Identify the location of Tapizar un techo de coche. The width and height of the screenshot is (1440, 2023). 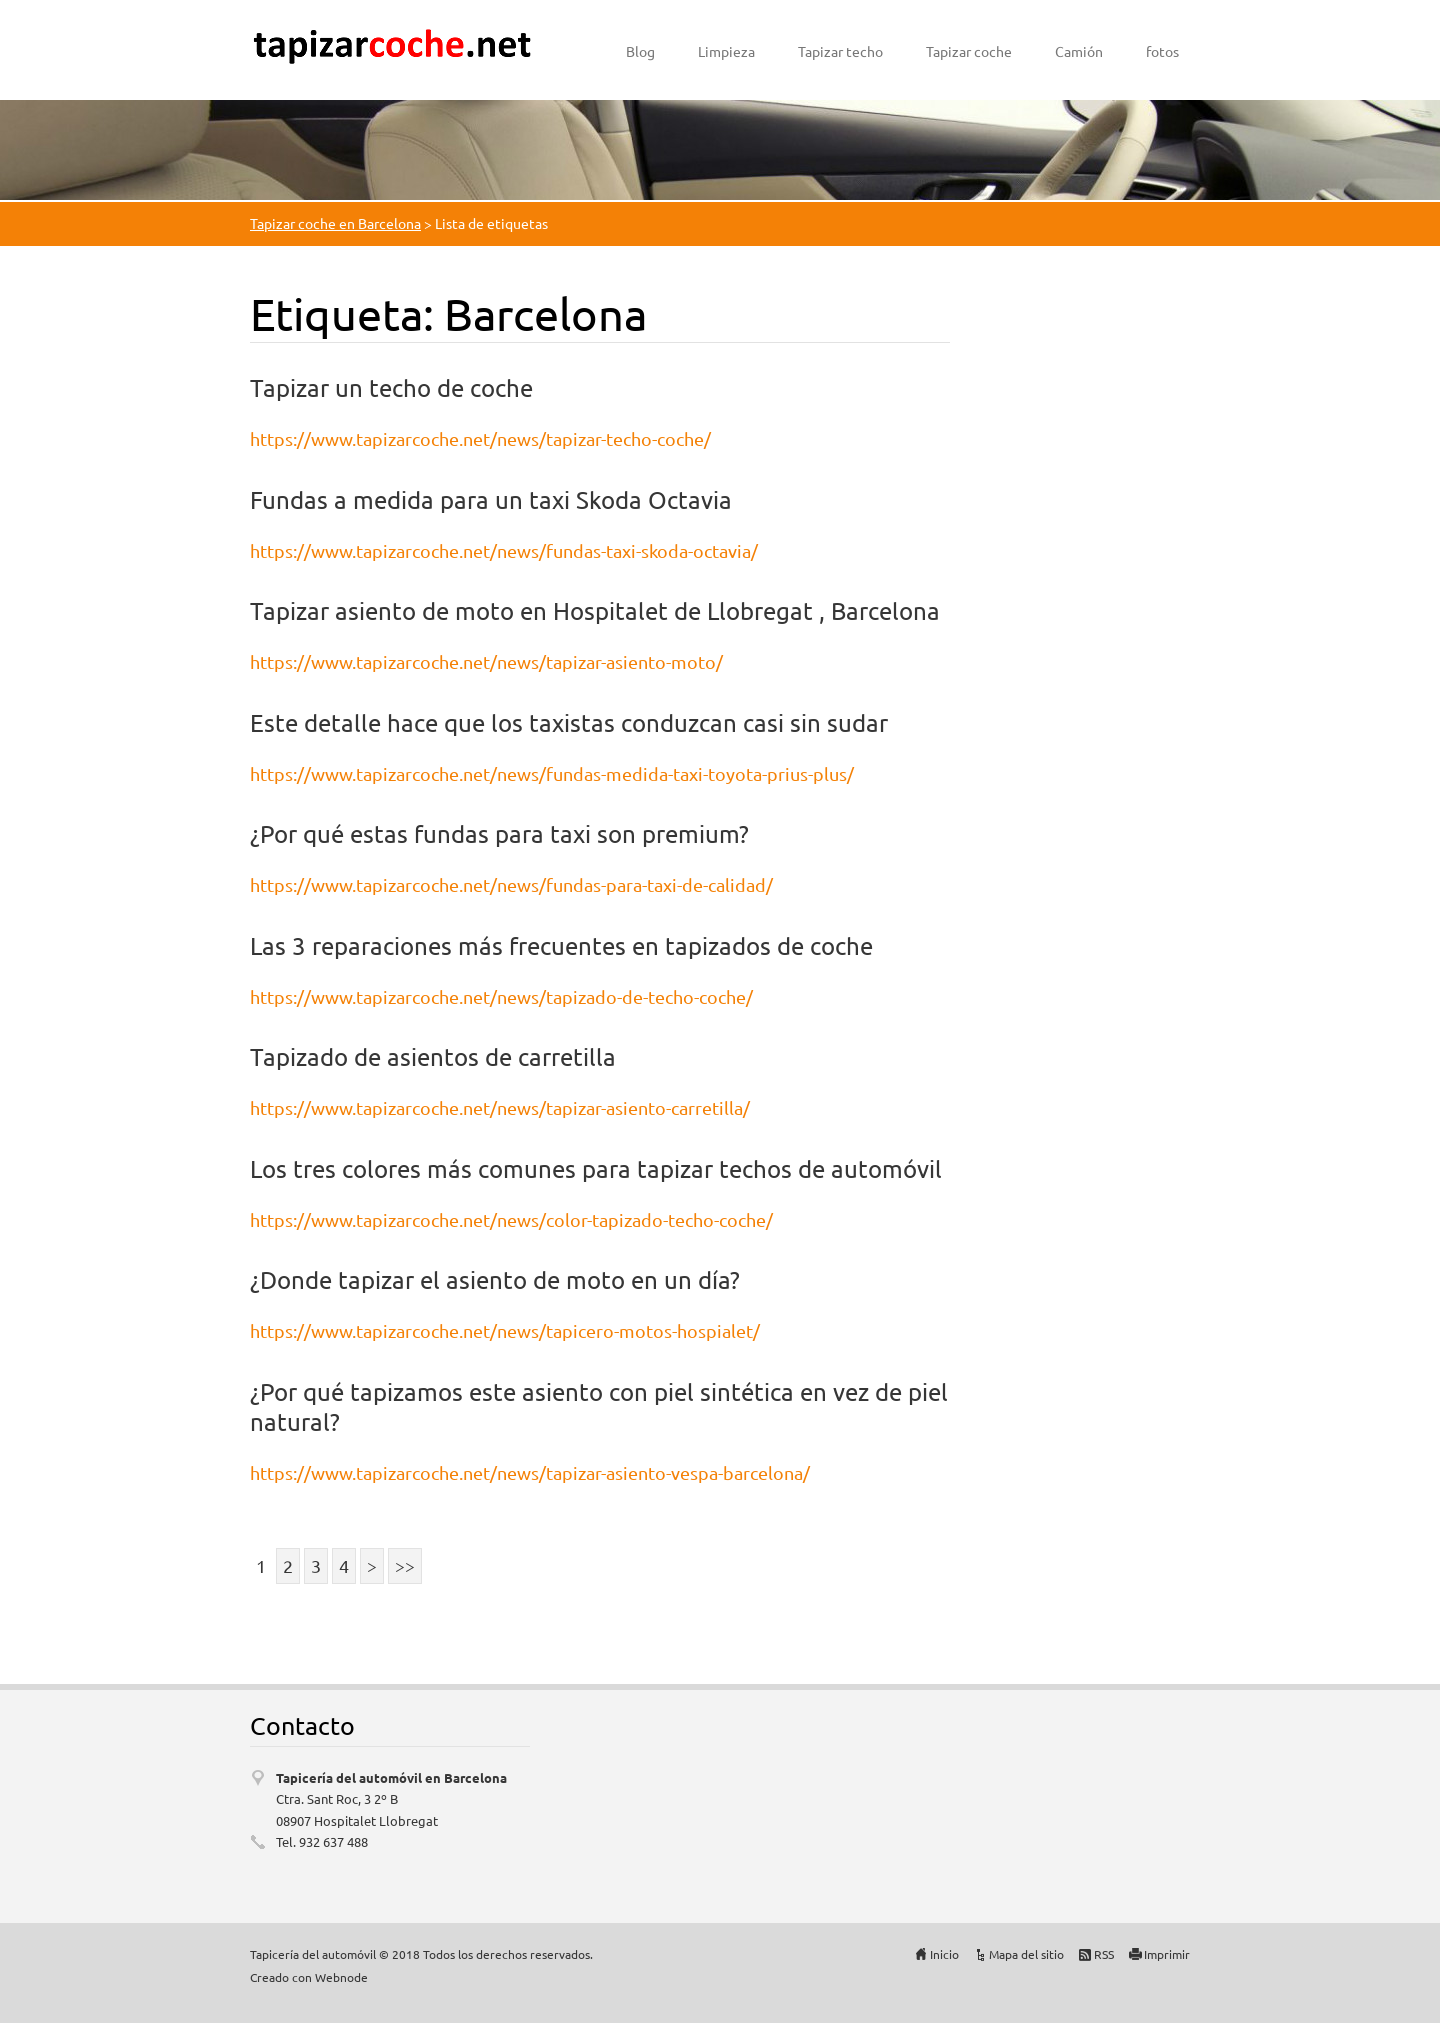
(391, 387).